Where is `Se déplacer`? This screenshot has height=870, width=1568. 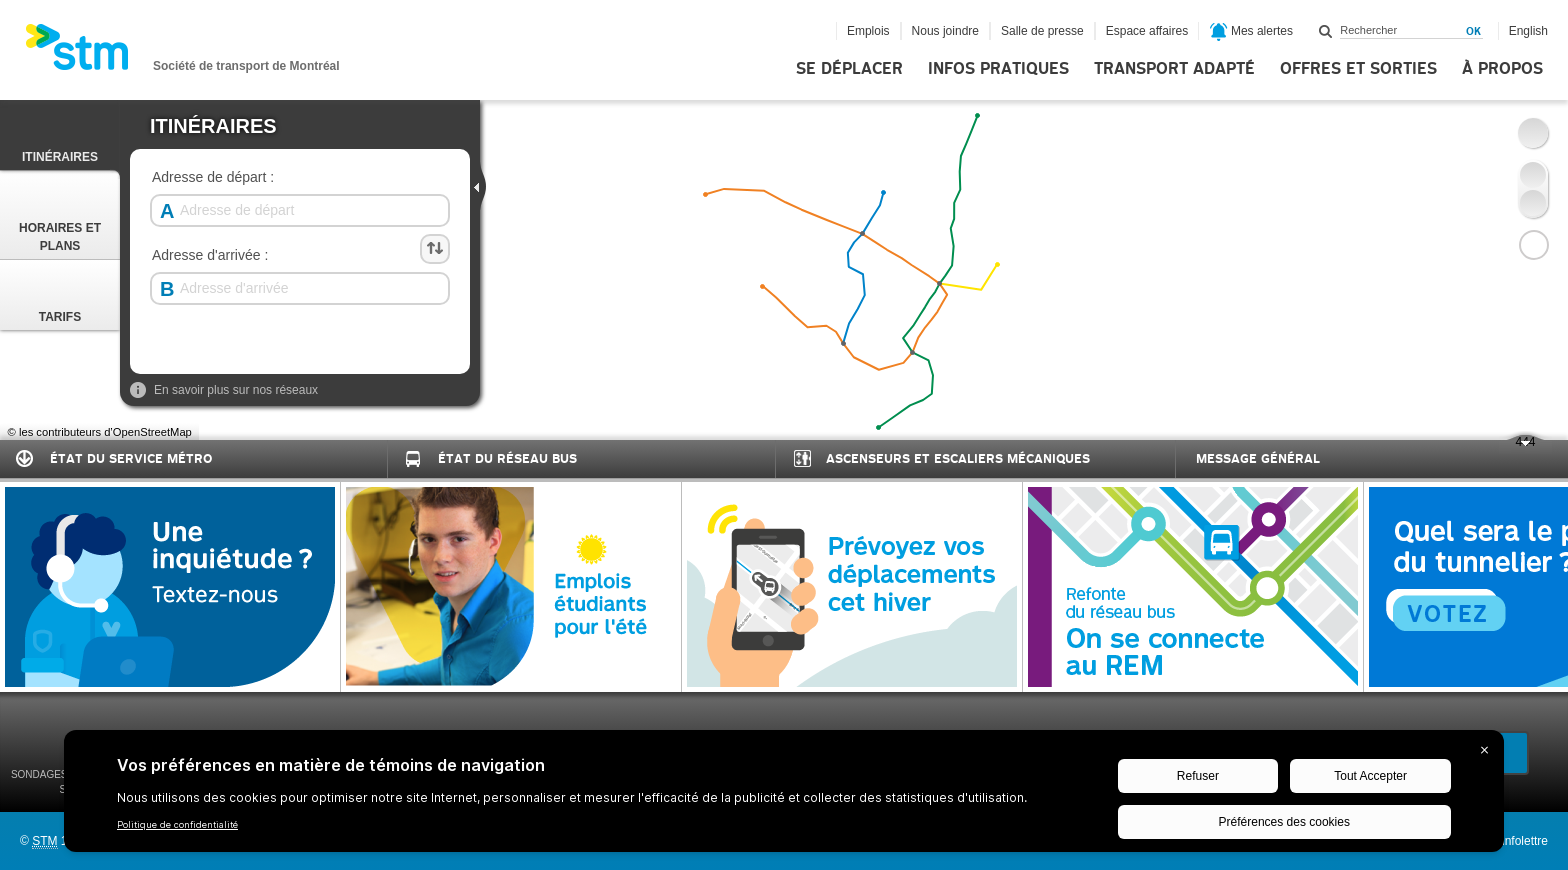
Se déplacer is located at coordinates (849, 69).